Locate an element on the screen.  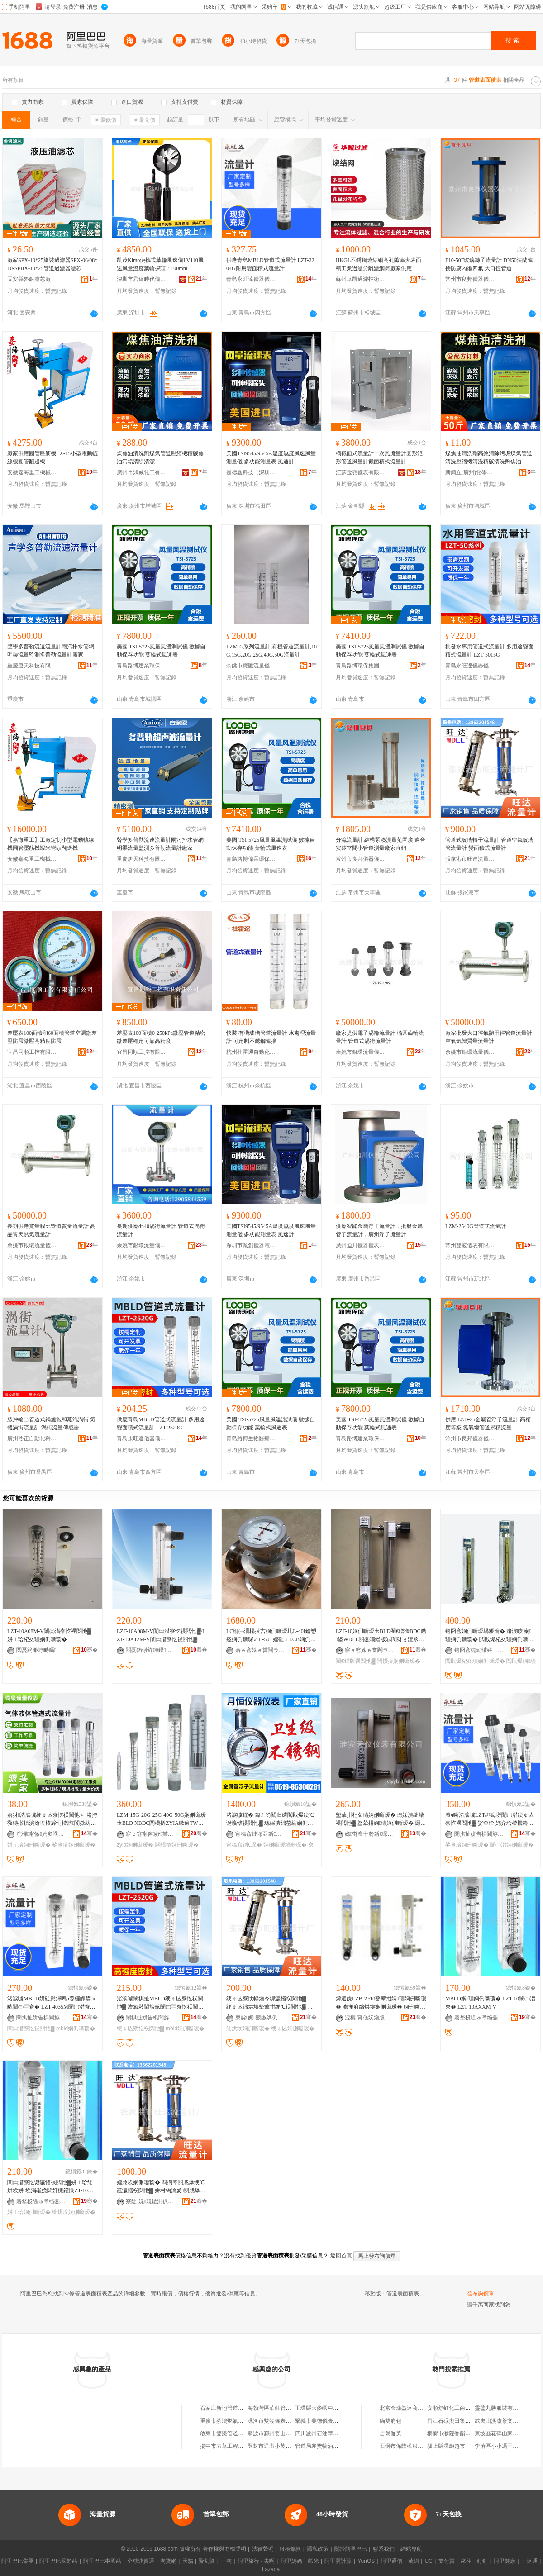
煤焦油清洗劑高效清除污垢煤氣管道清洗壓縮機清洗積碳清洗劑焦油 is located at coordinates (488, 457).